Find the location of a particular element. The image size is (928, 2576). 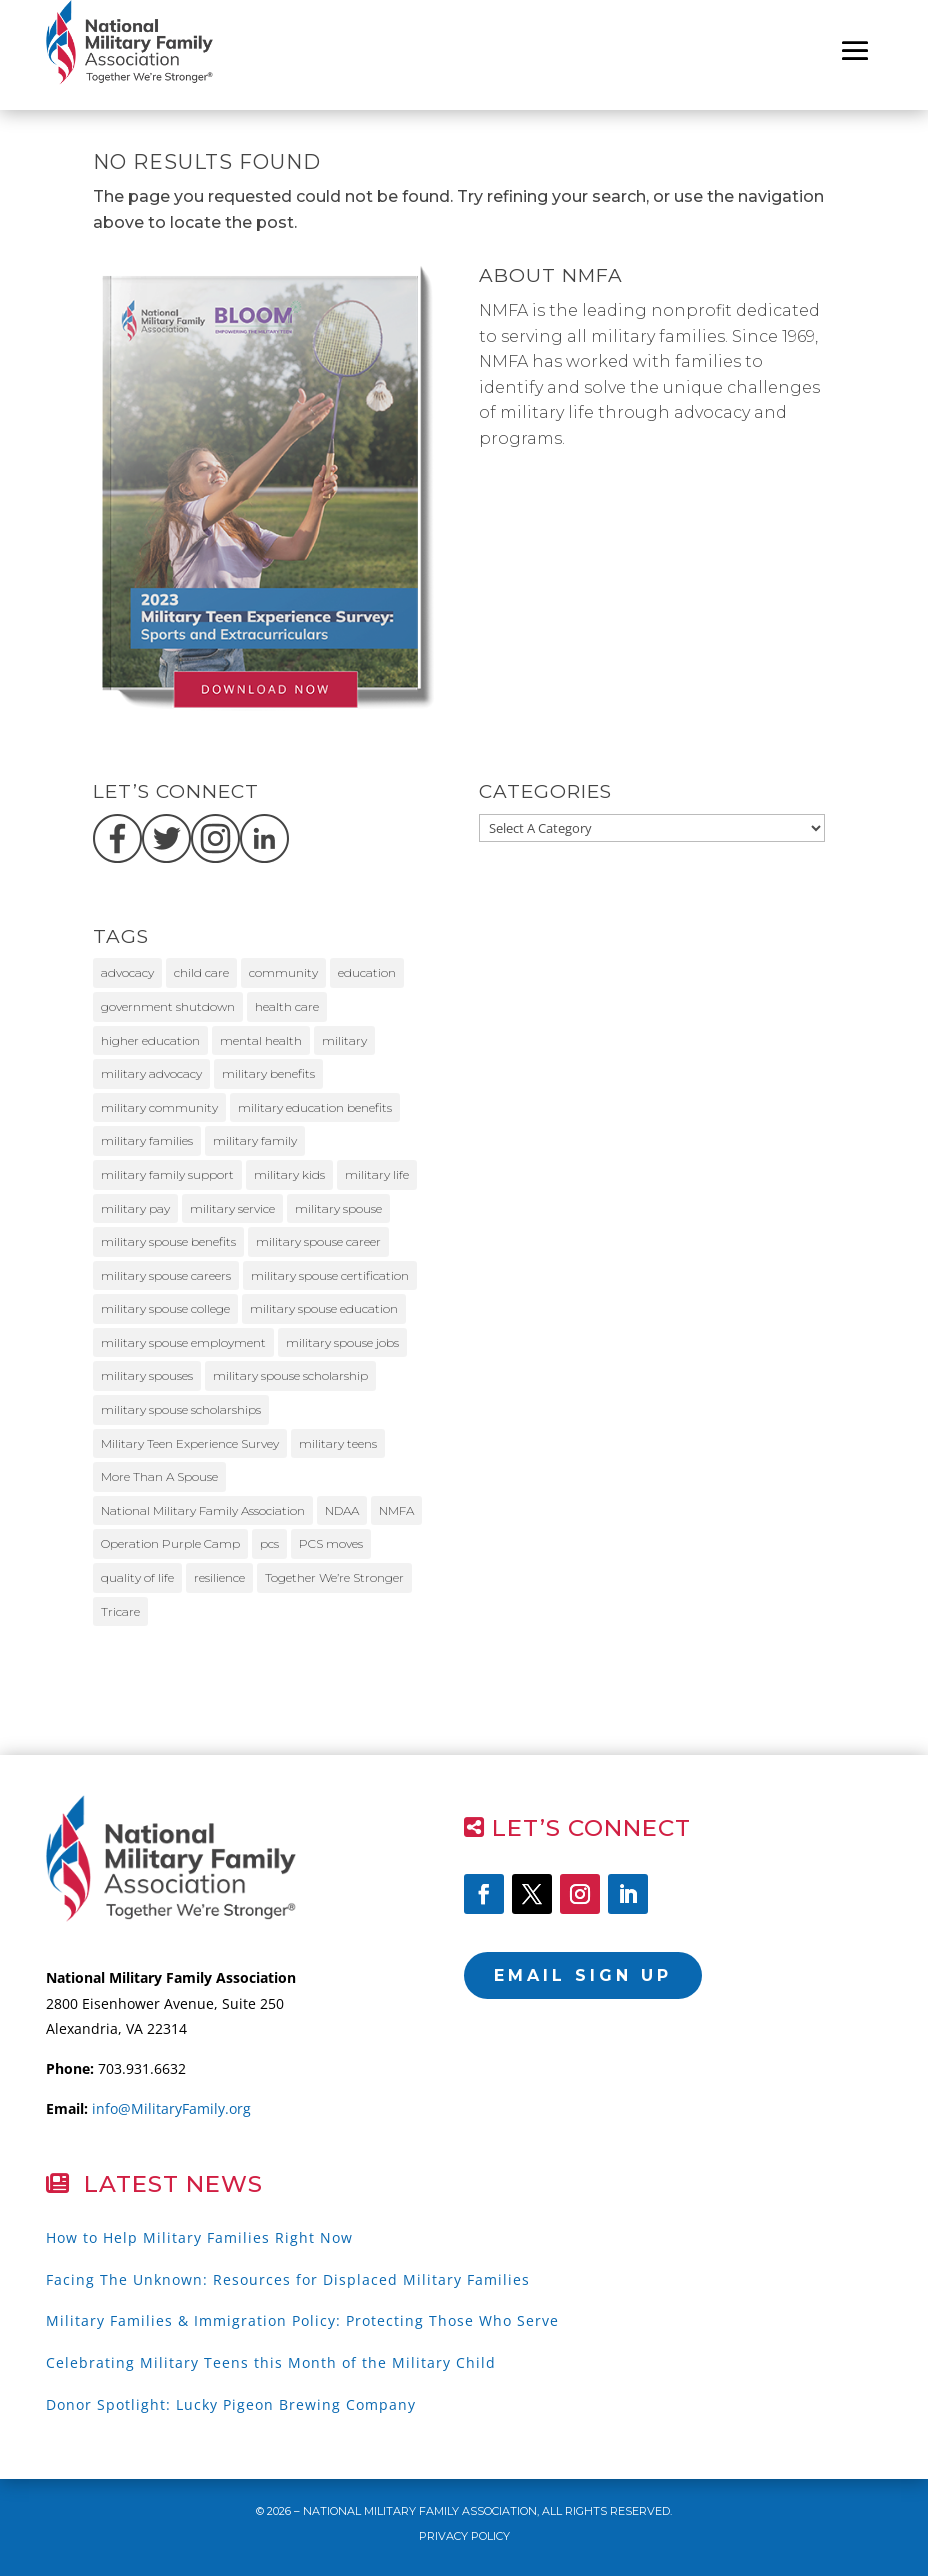

military [military (11 items)] is located at coordinates (344, 1040).